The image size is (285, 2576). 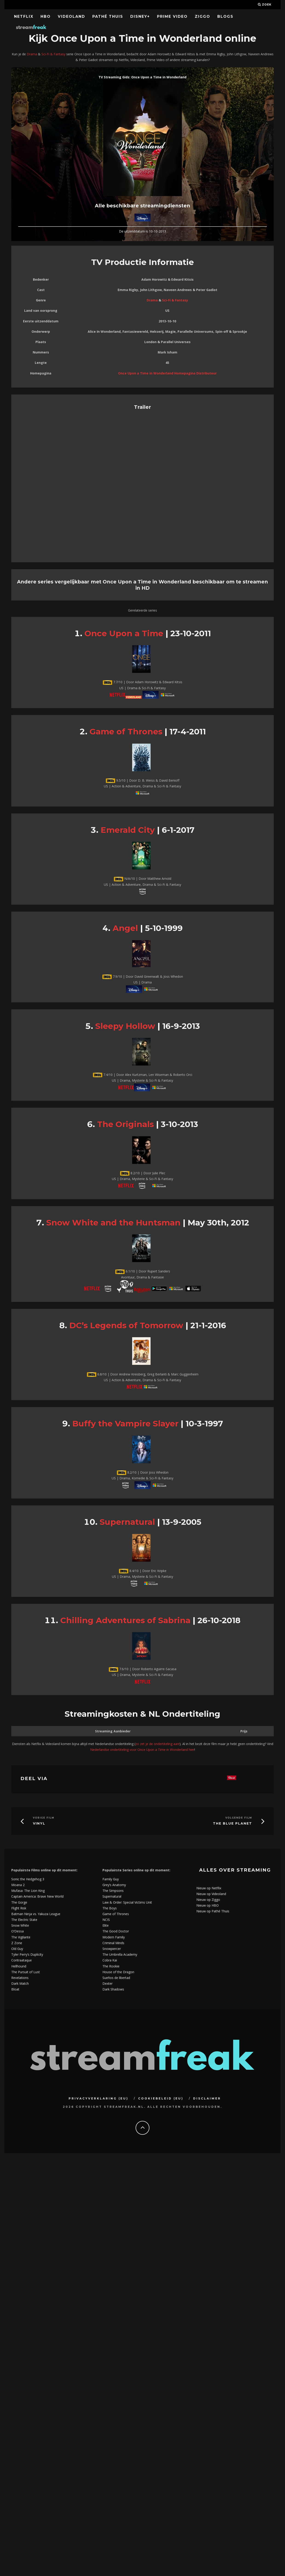 I want to click on Contraataque, so click(x=21, y=1960).